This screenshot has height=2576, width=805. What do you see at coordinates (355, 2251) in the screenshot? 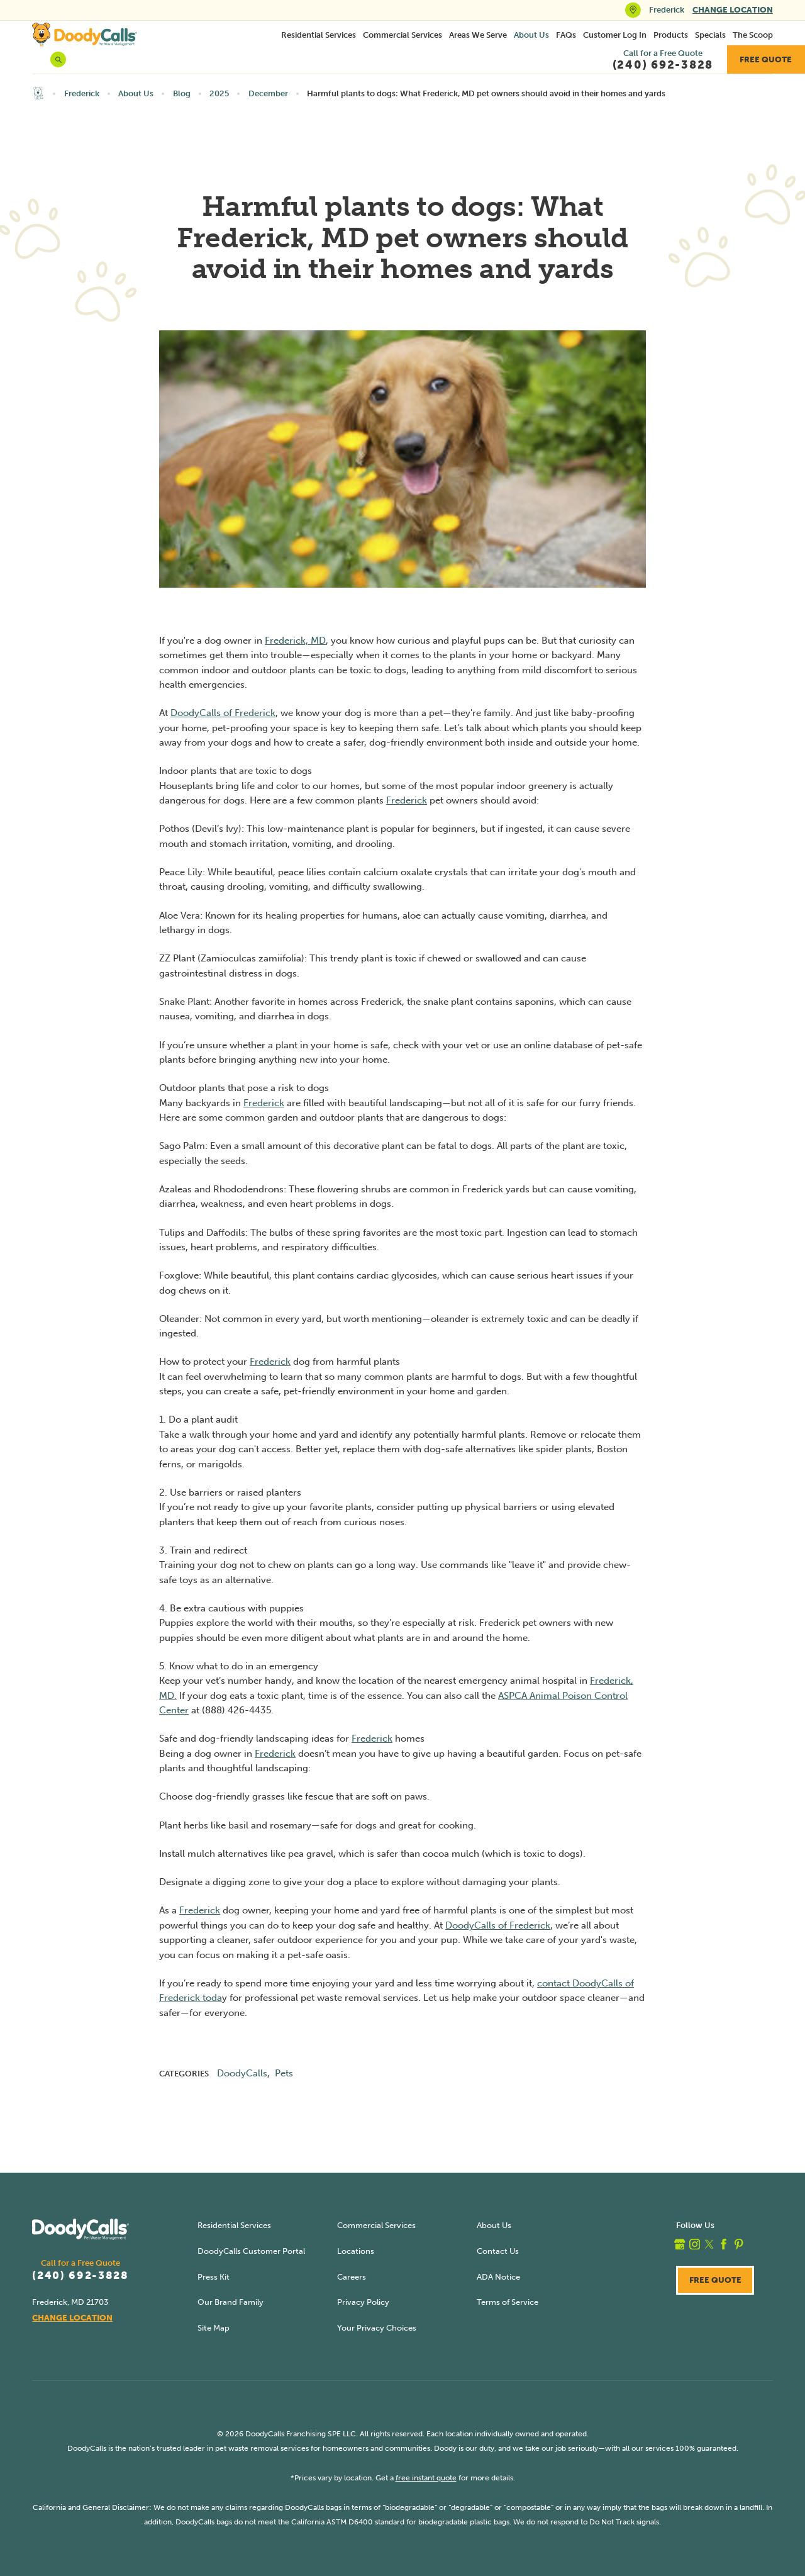
I see `Locations` at bounding box center [355, 2251].